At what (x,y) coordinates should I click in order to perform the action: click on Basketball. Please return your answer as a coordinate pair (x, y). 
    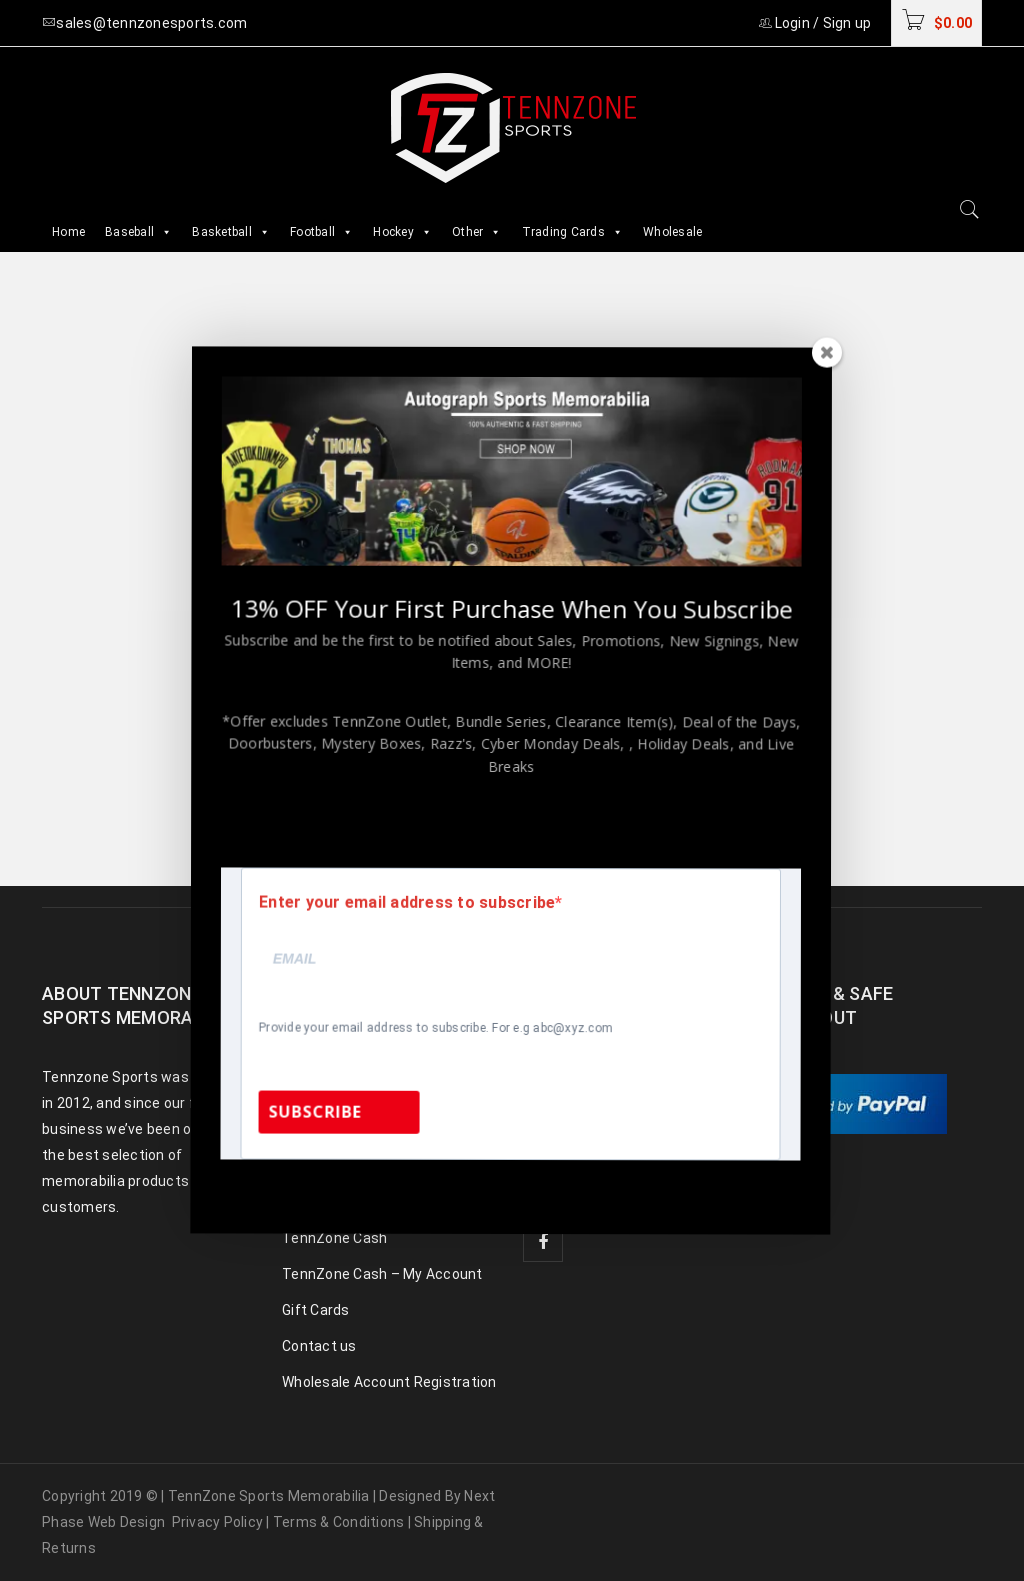
    Looking at the image, I should click on (231, 232).